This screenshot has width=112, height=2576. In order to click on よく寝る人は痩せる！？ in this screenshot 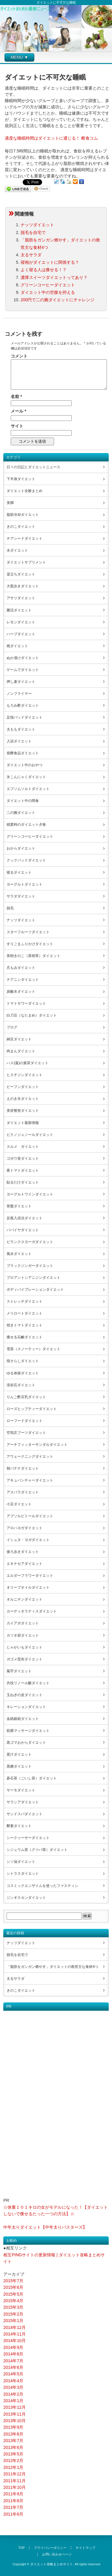, I will do `click(44, 269)`.